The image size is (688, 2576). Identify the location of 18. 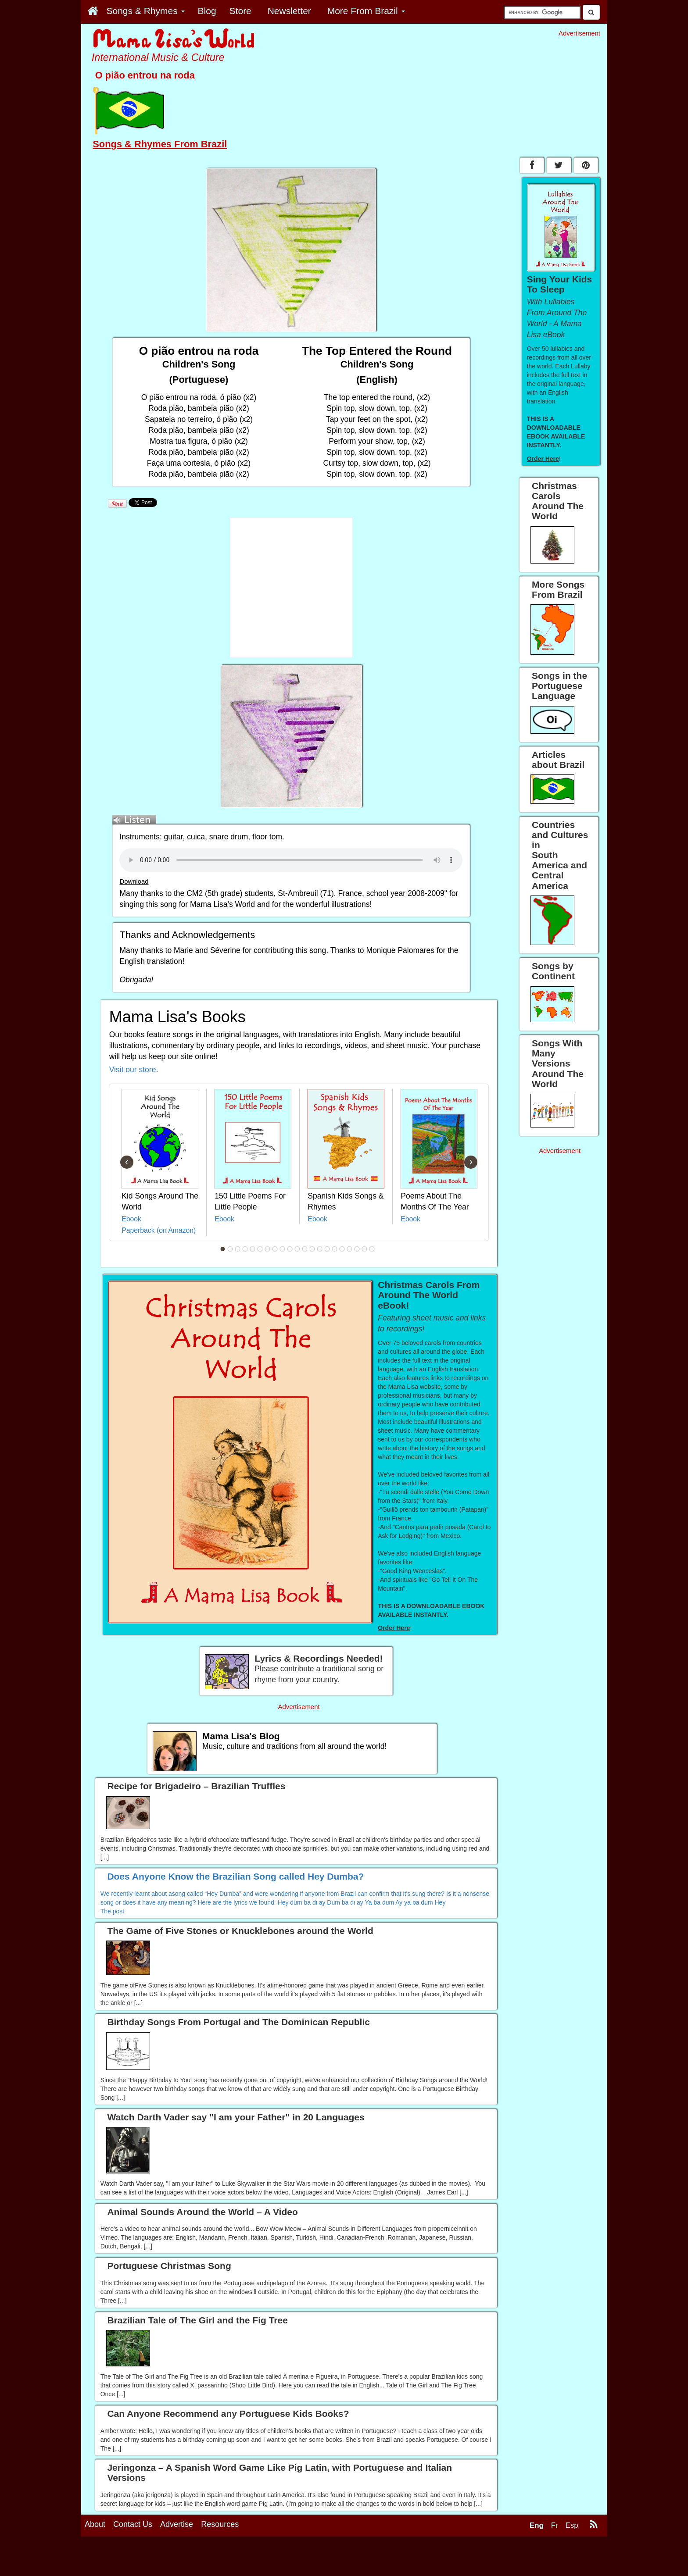
(350, 1249).